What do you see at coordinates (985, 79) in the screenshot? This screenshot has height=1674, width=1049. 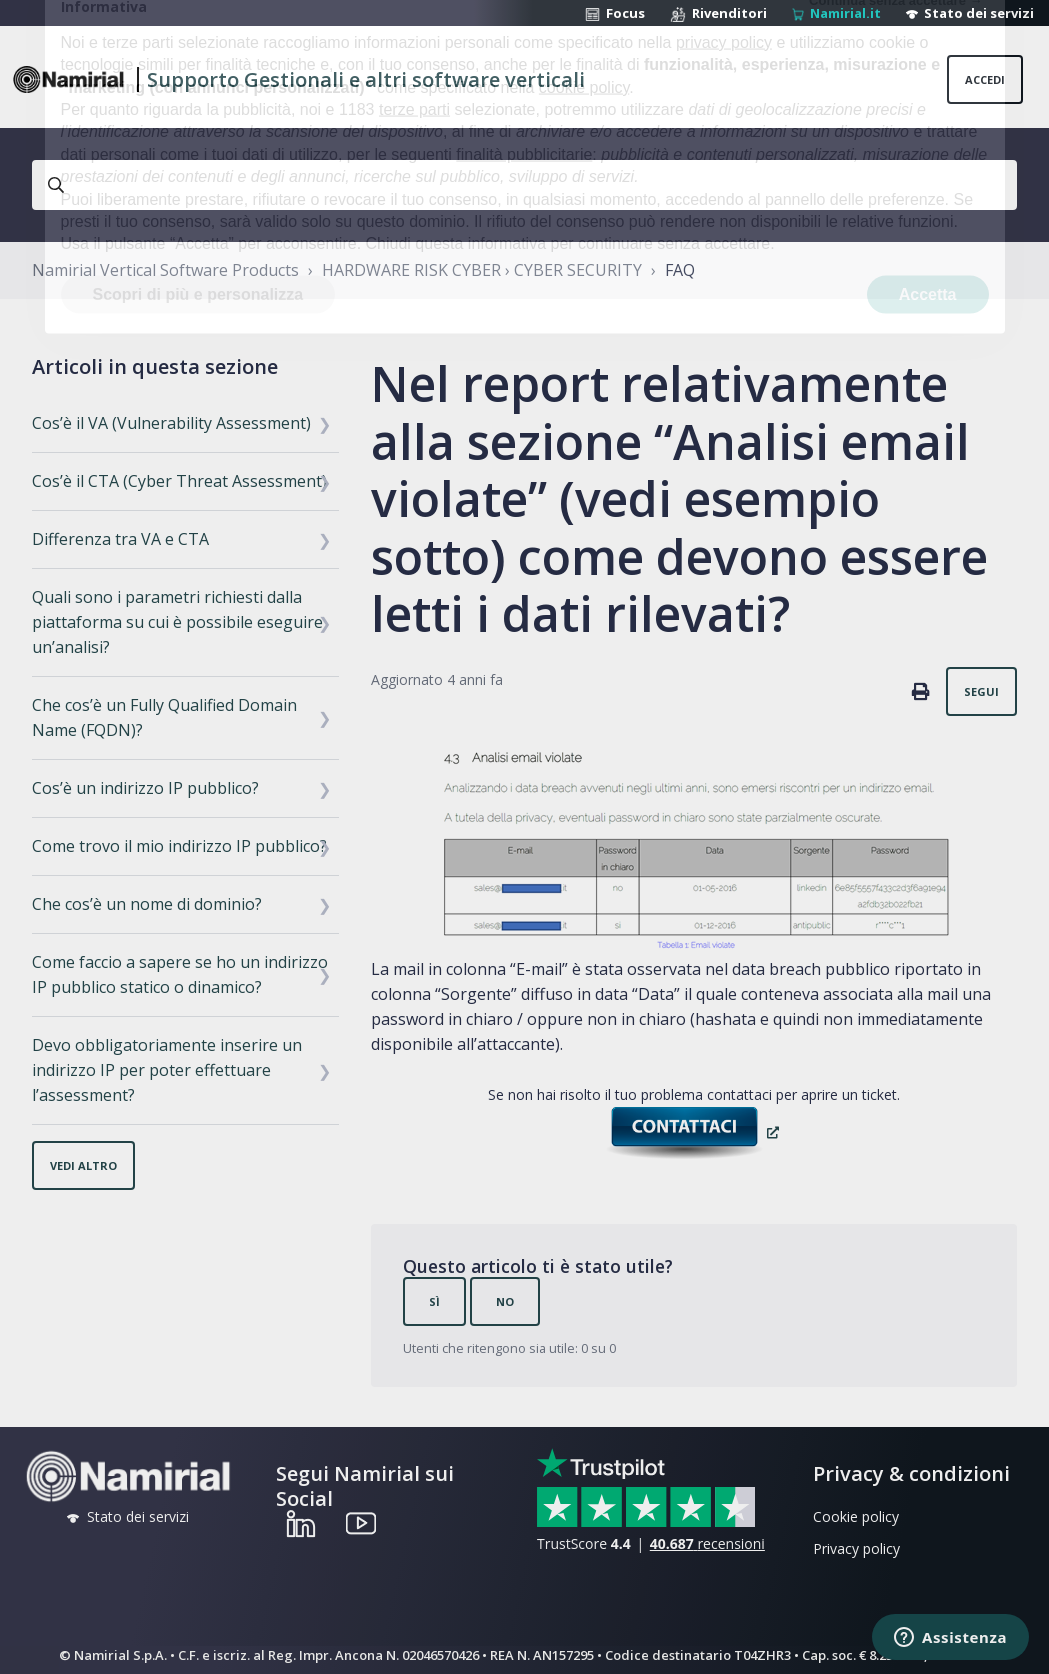 I see `Accedi [button]` at bounding box center [985, 79].